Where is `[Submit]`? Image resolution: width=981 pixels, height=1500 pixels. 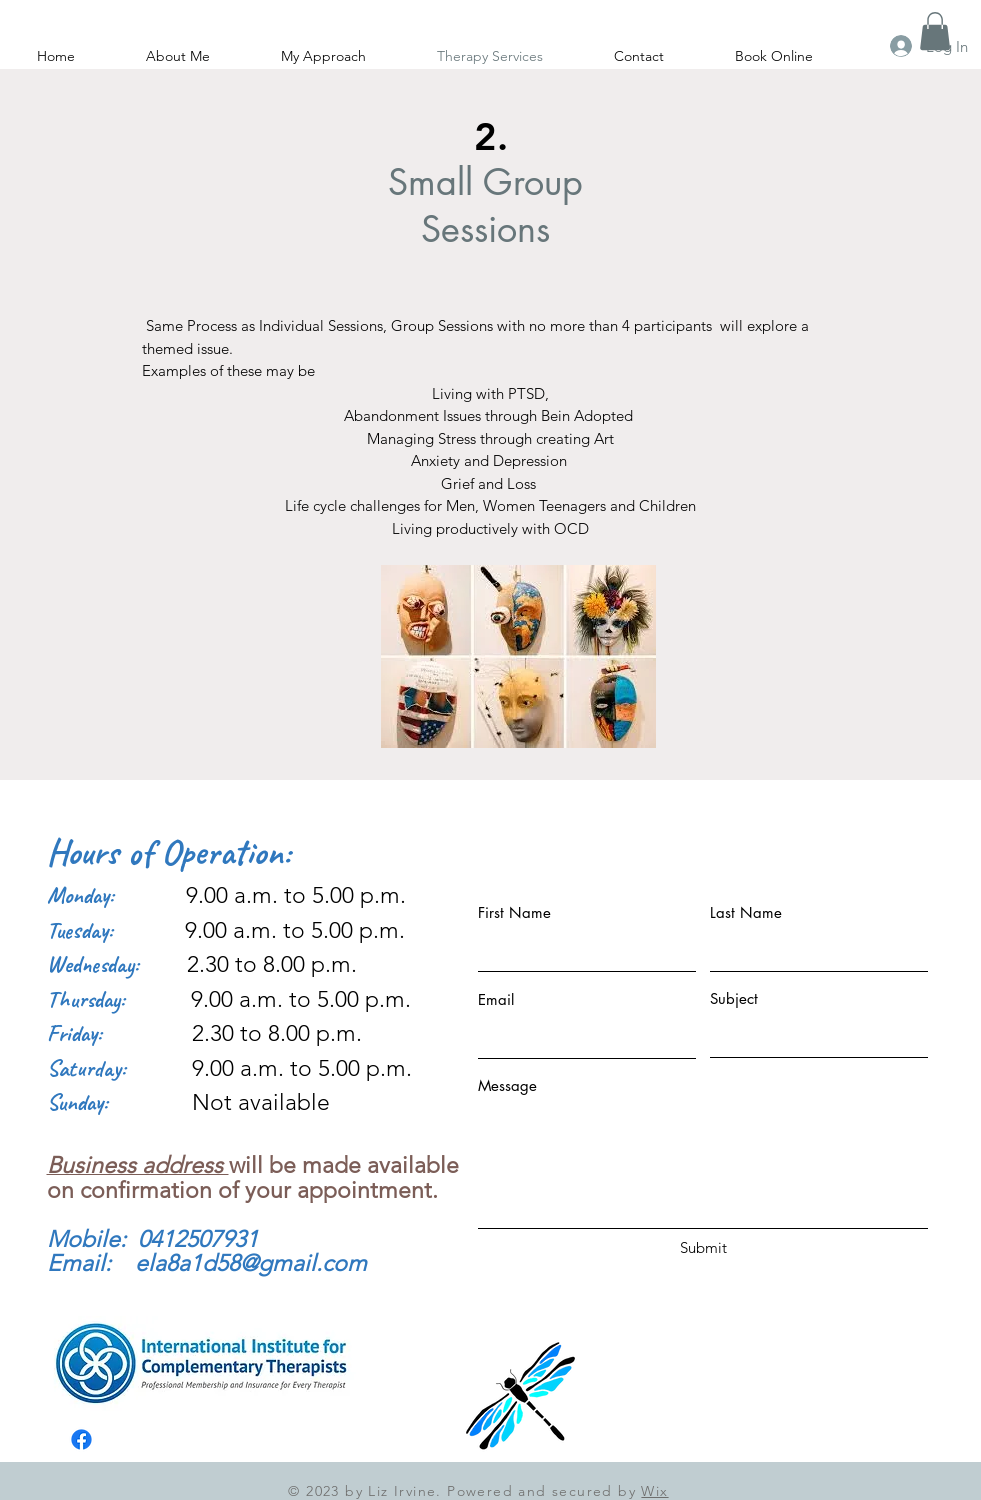
[Submit] is located at coordinates (704, 1247).